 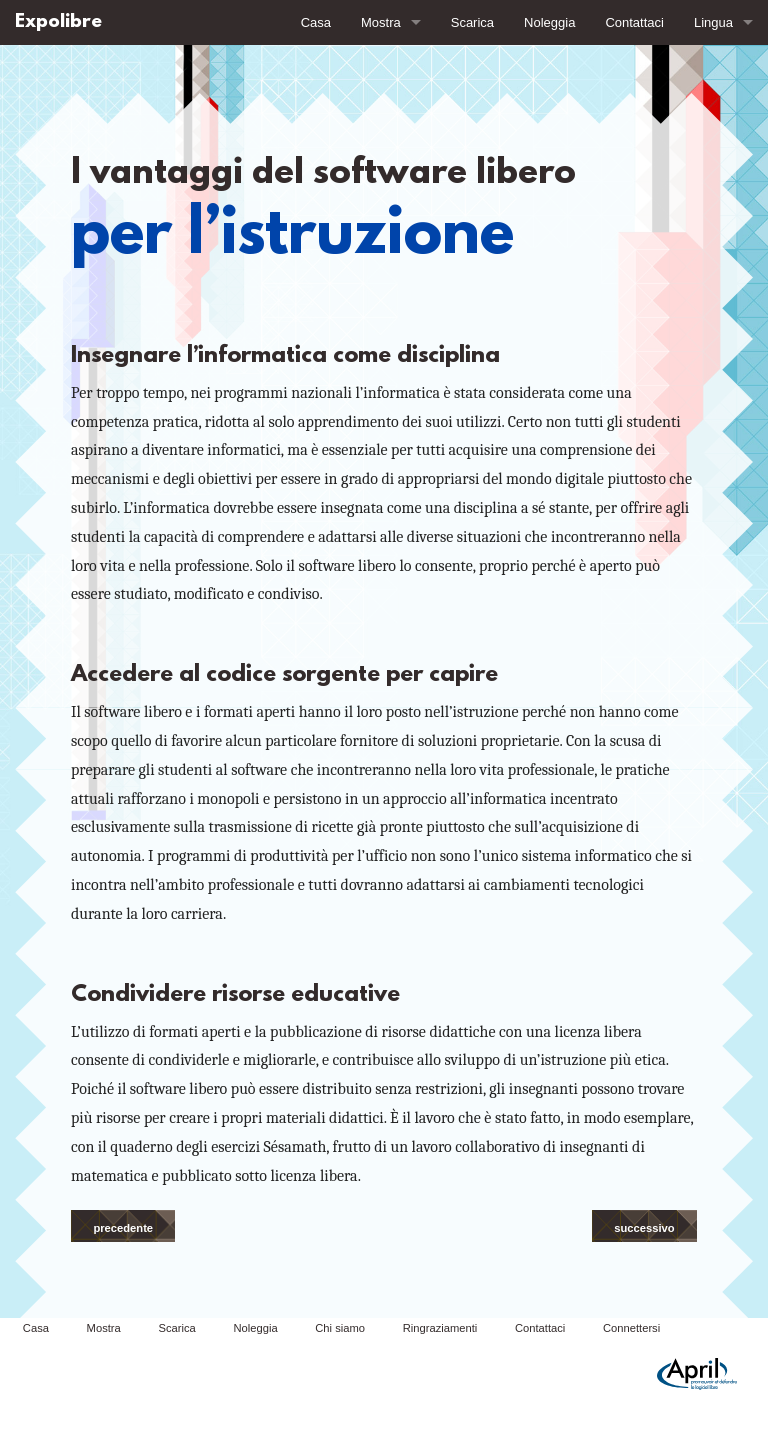 I want to click on precedente, so click(x=123, y=1228).